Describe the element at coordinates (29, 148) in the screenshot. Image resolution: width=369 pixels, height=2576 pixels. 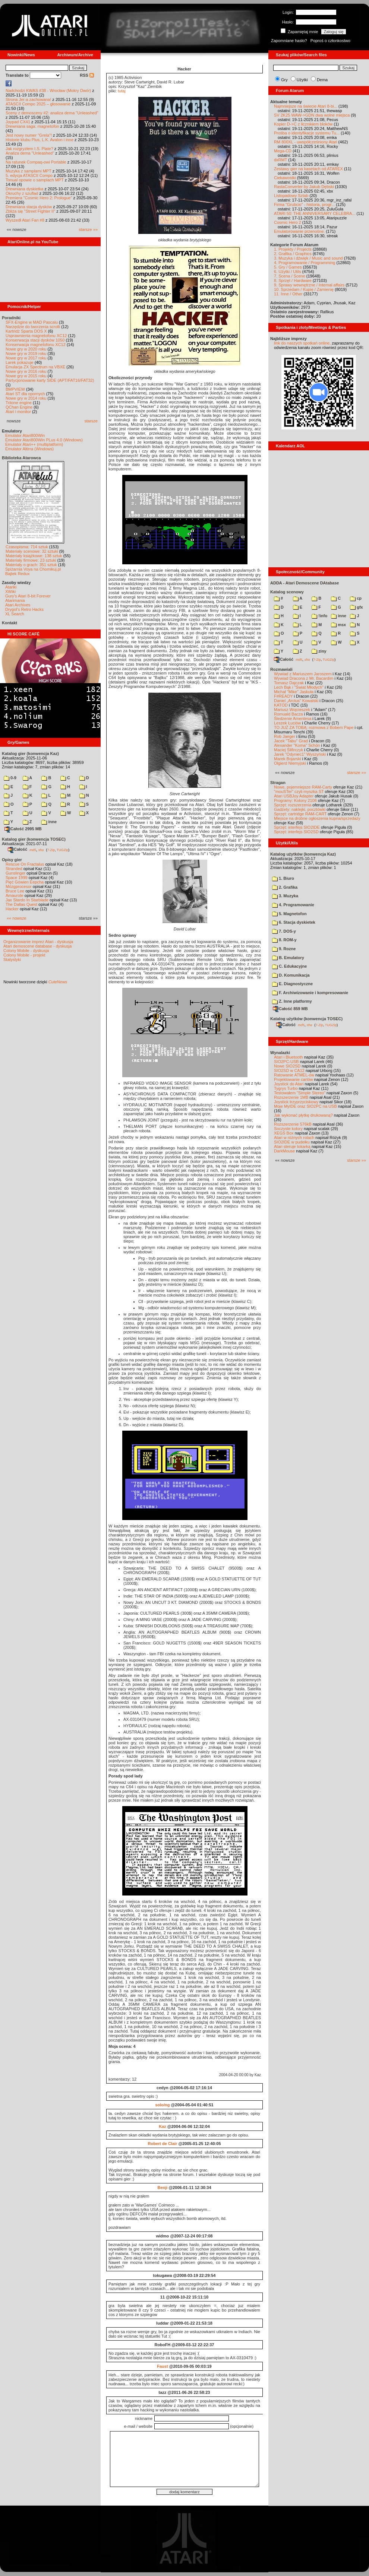
I see `Jak rozgryzłem I.S. Plate?` at that location.